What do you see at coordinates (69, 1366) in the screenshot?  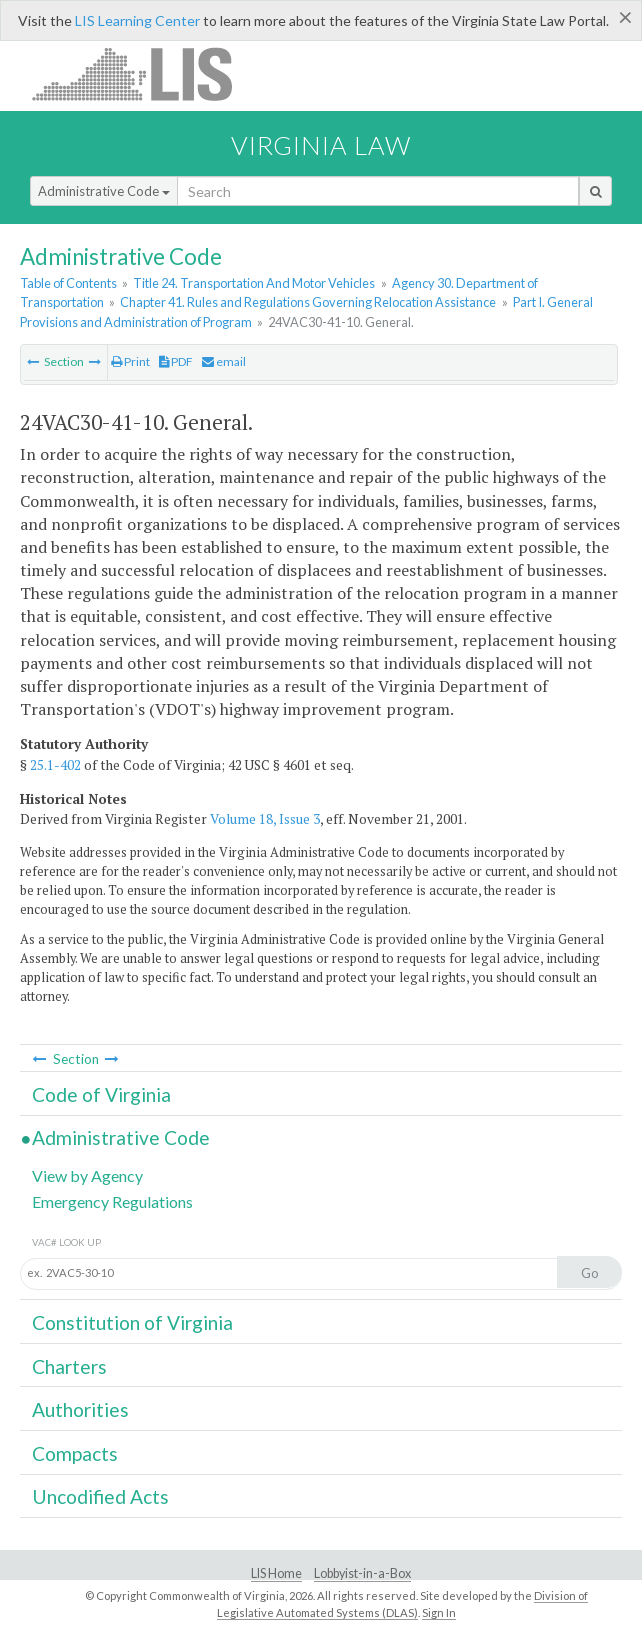 I see `Charters` at bounding box center [69, 1366].